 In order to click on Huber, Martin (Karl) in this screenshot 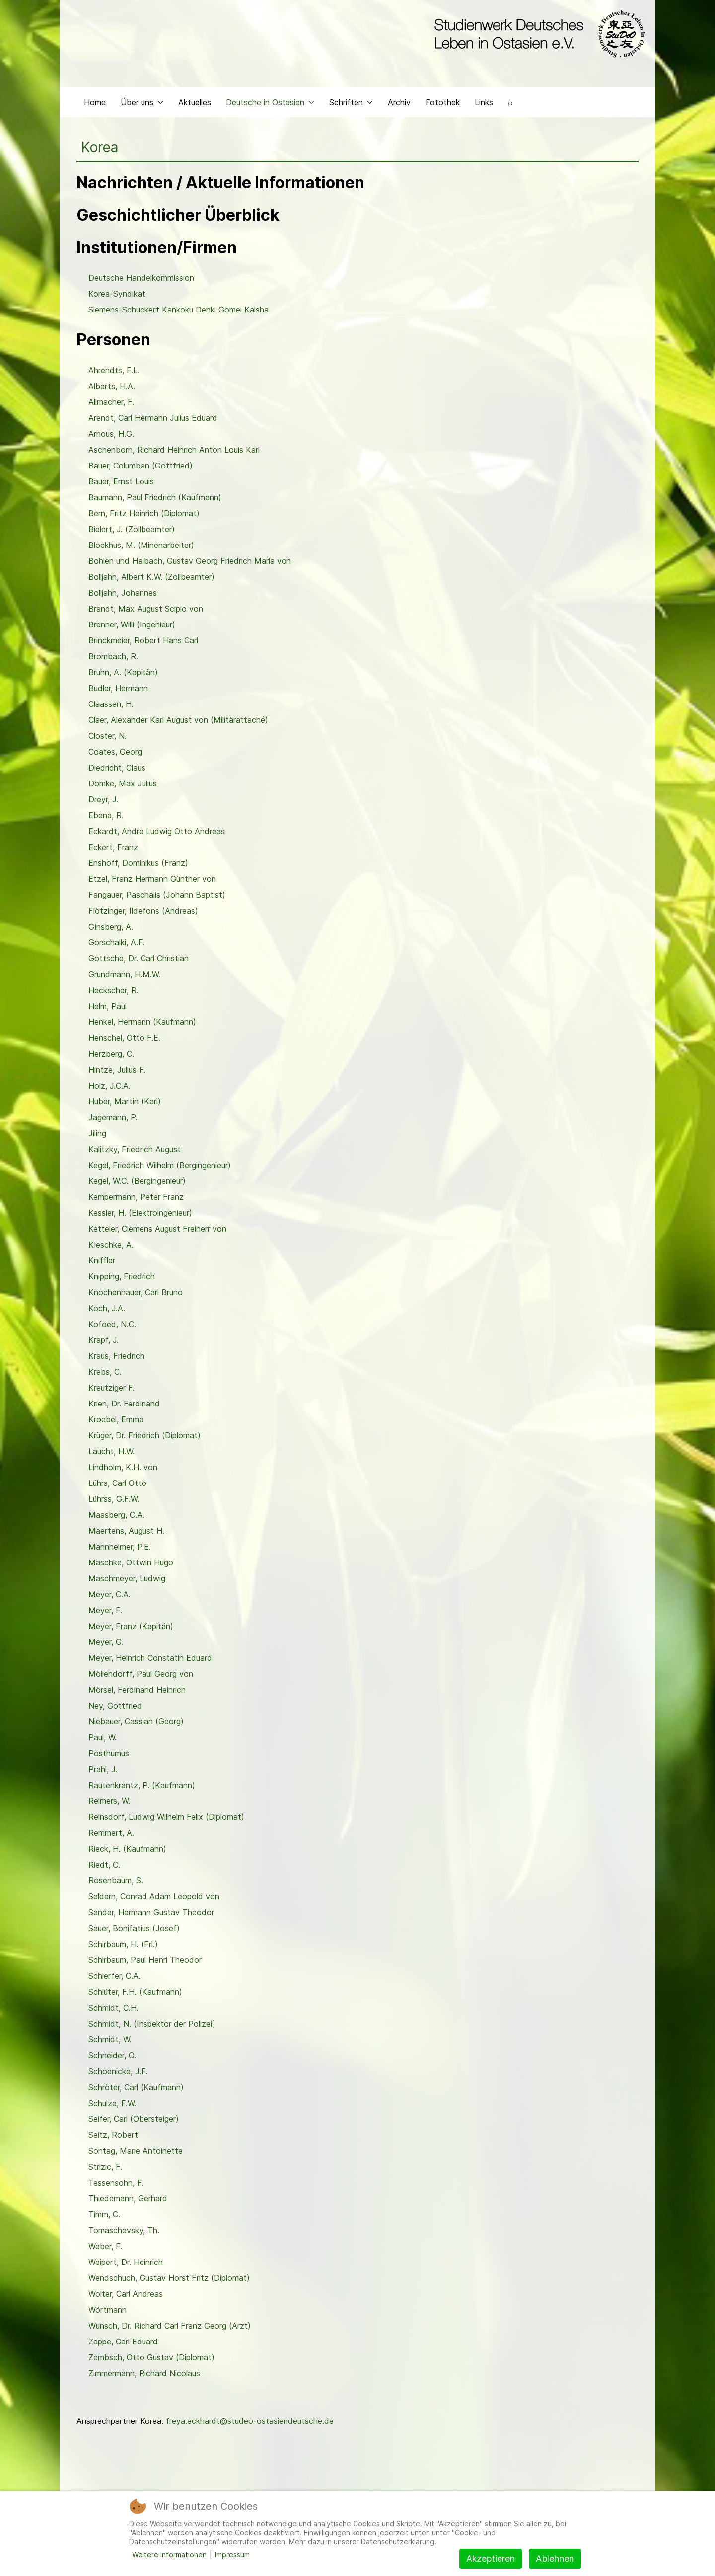, I will do `click(124, 1101)`.